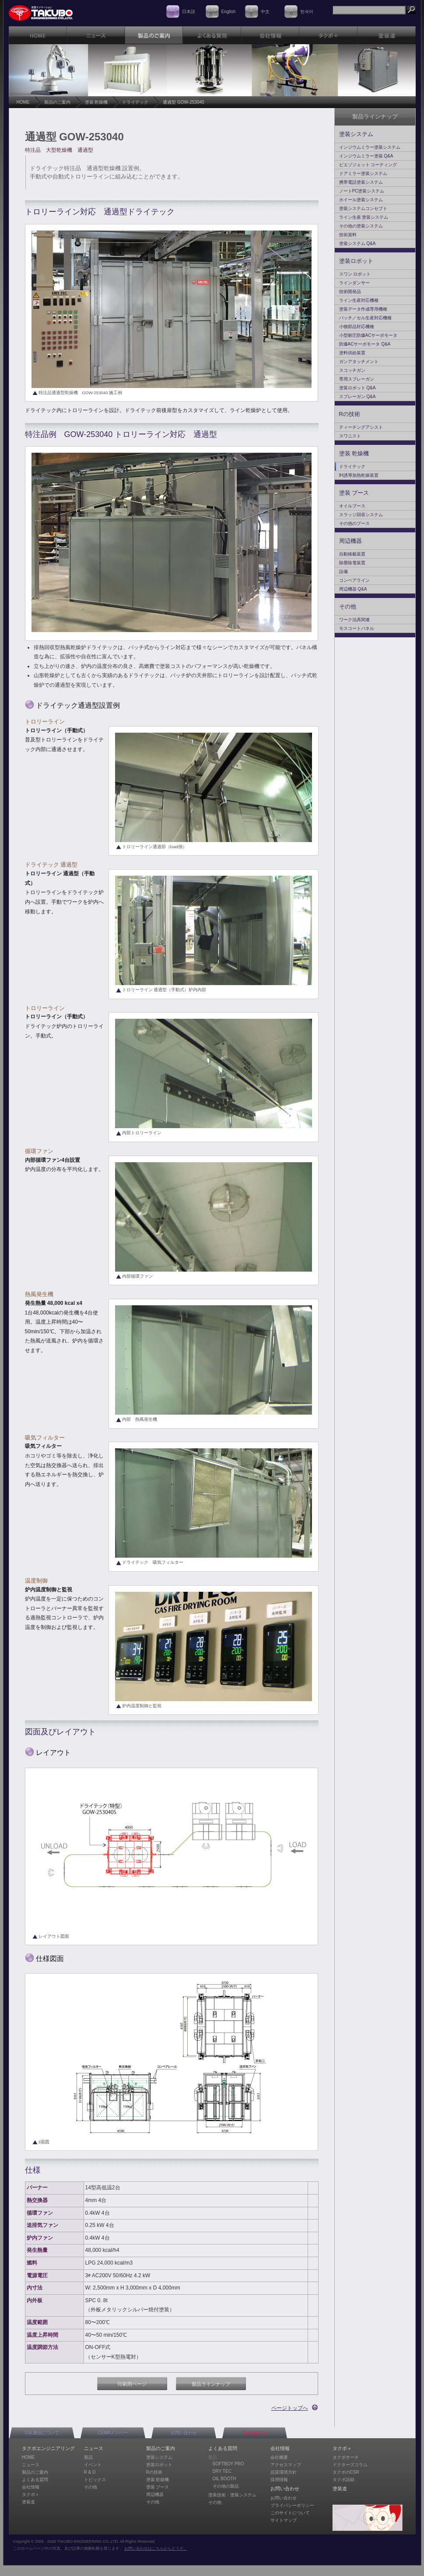 This screenshot has width=424, height=2576. I want to click on イベント, so click(93, 2464).